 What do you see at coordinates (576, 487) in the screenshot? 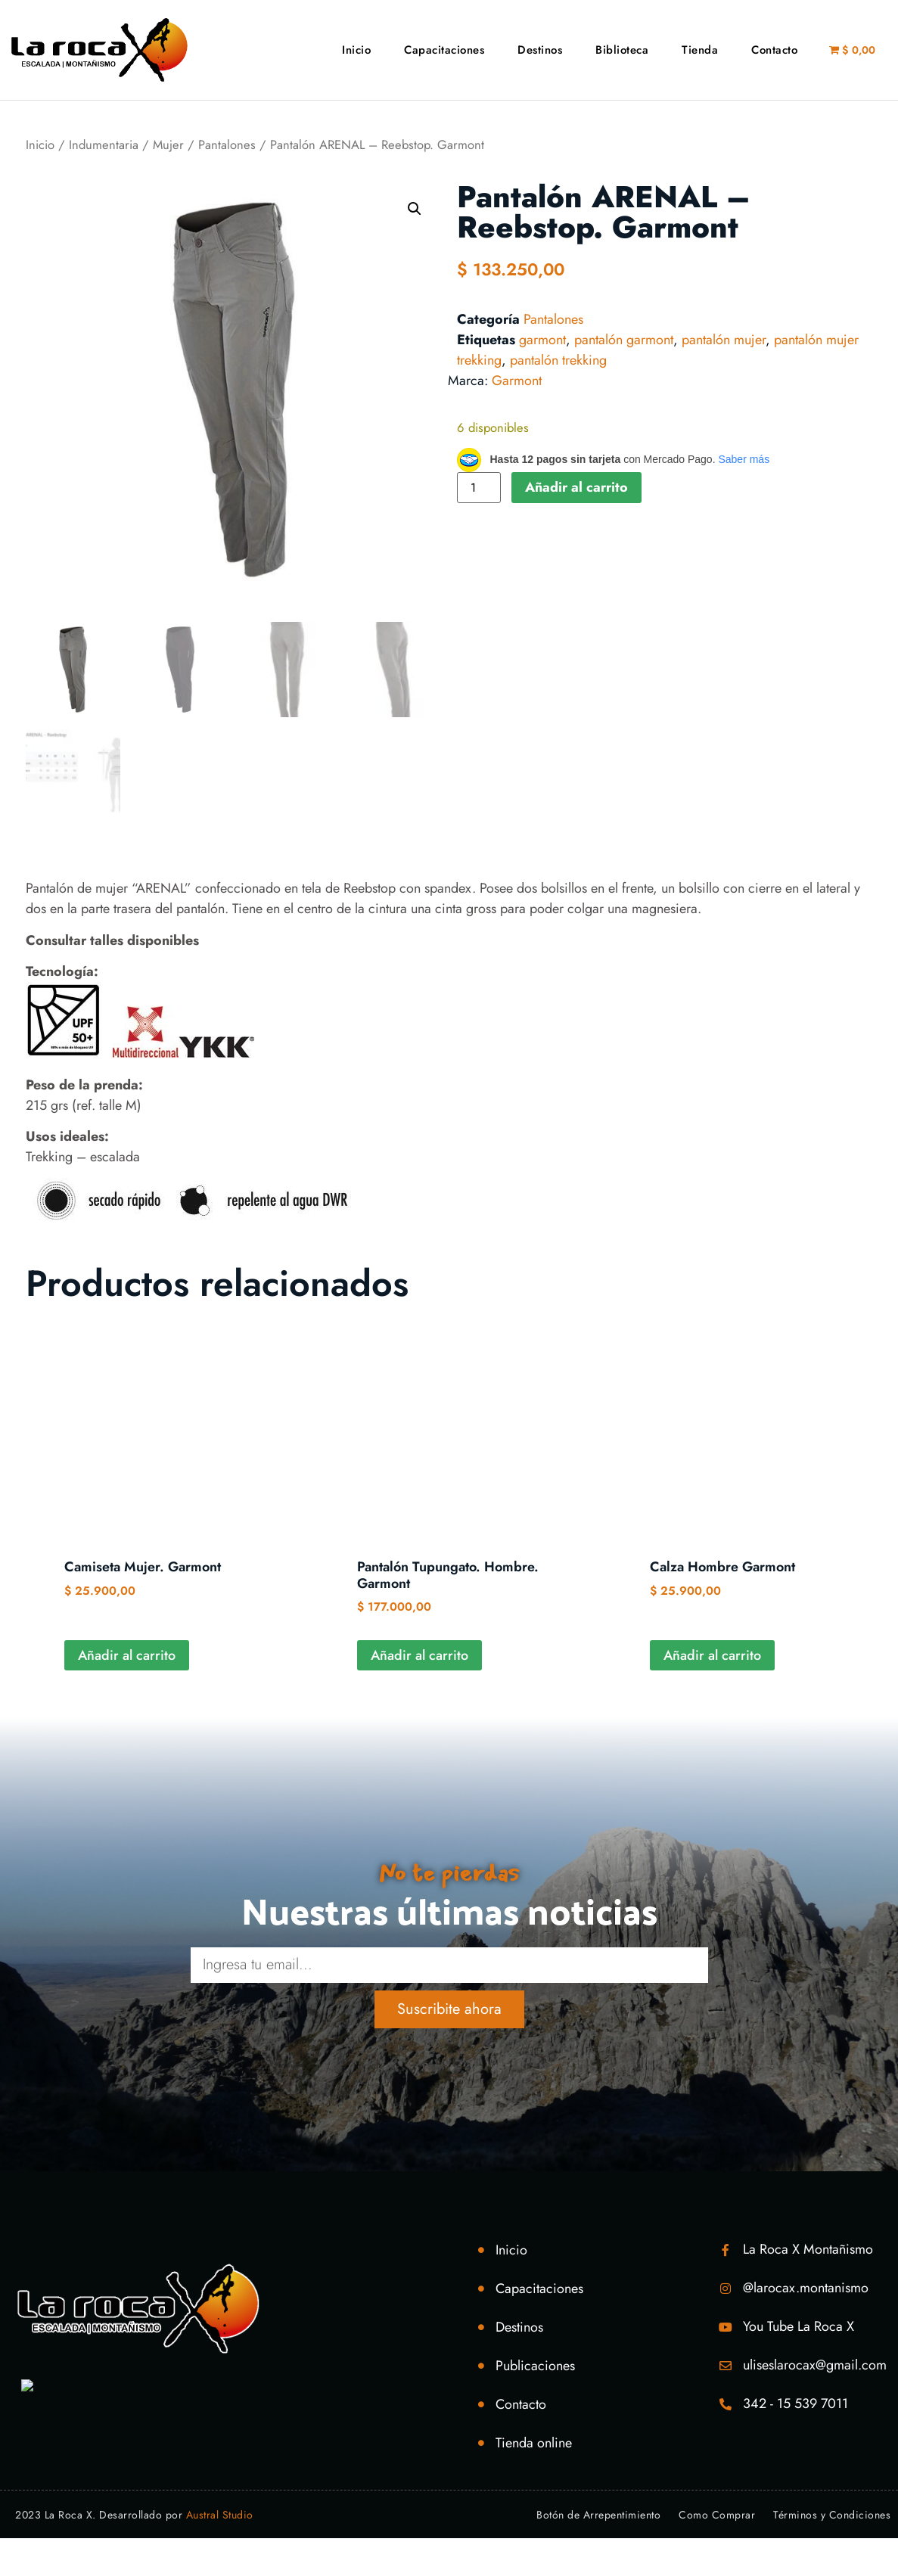
I see `Añadir al carrito` at bounding box center [576, 487].